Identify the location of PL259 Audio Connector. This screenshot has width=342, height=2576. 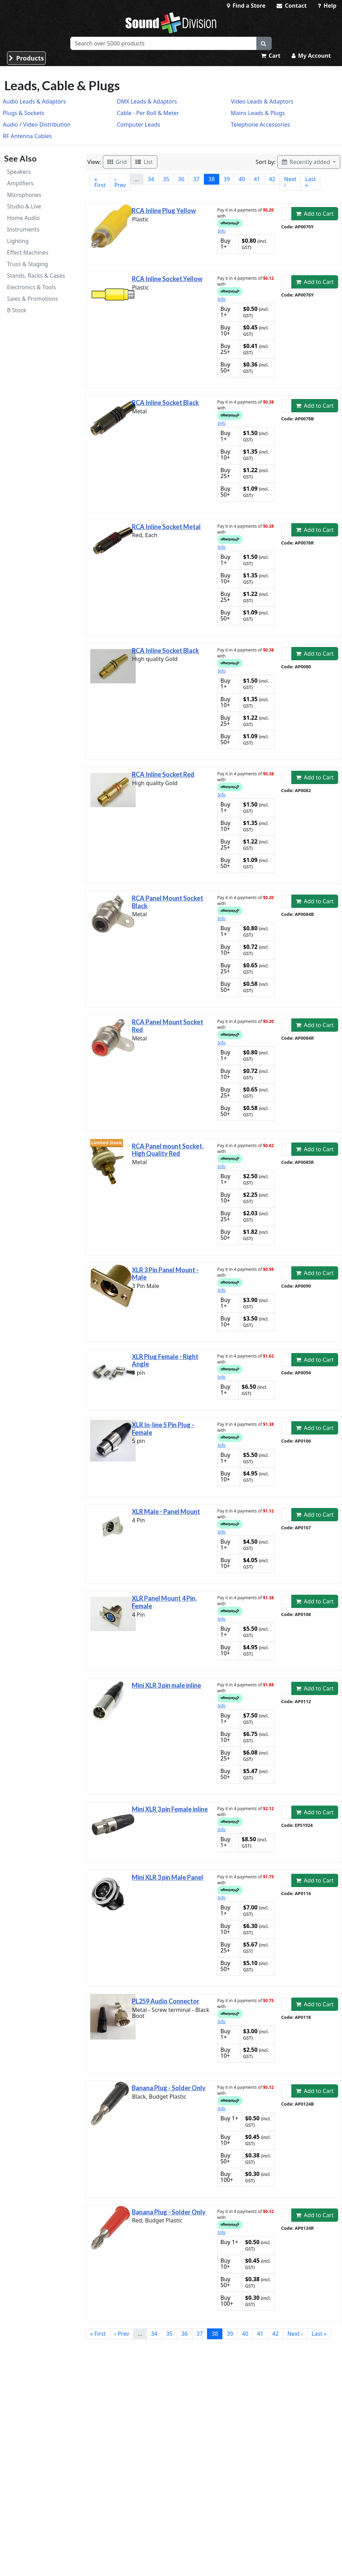
(165, 2001).